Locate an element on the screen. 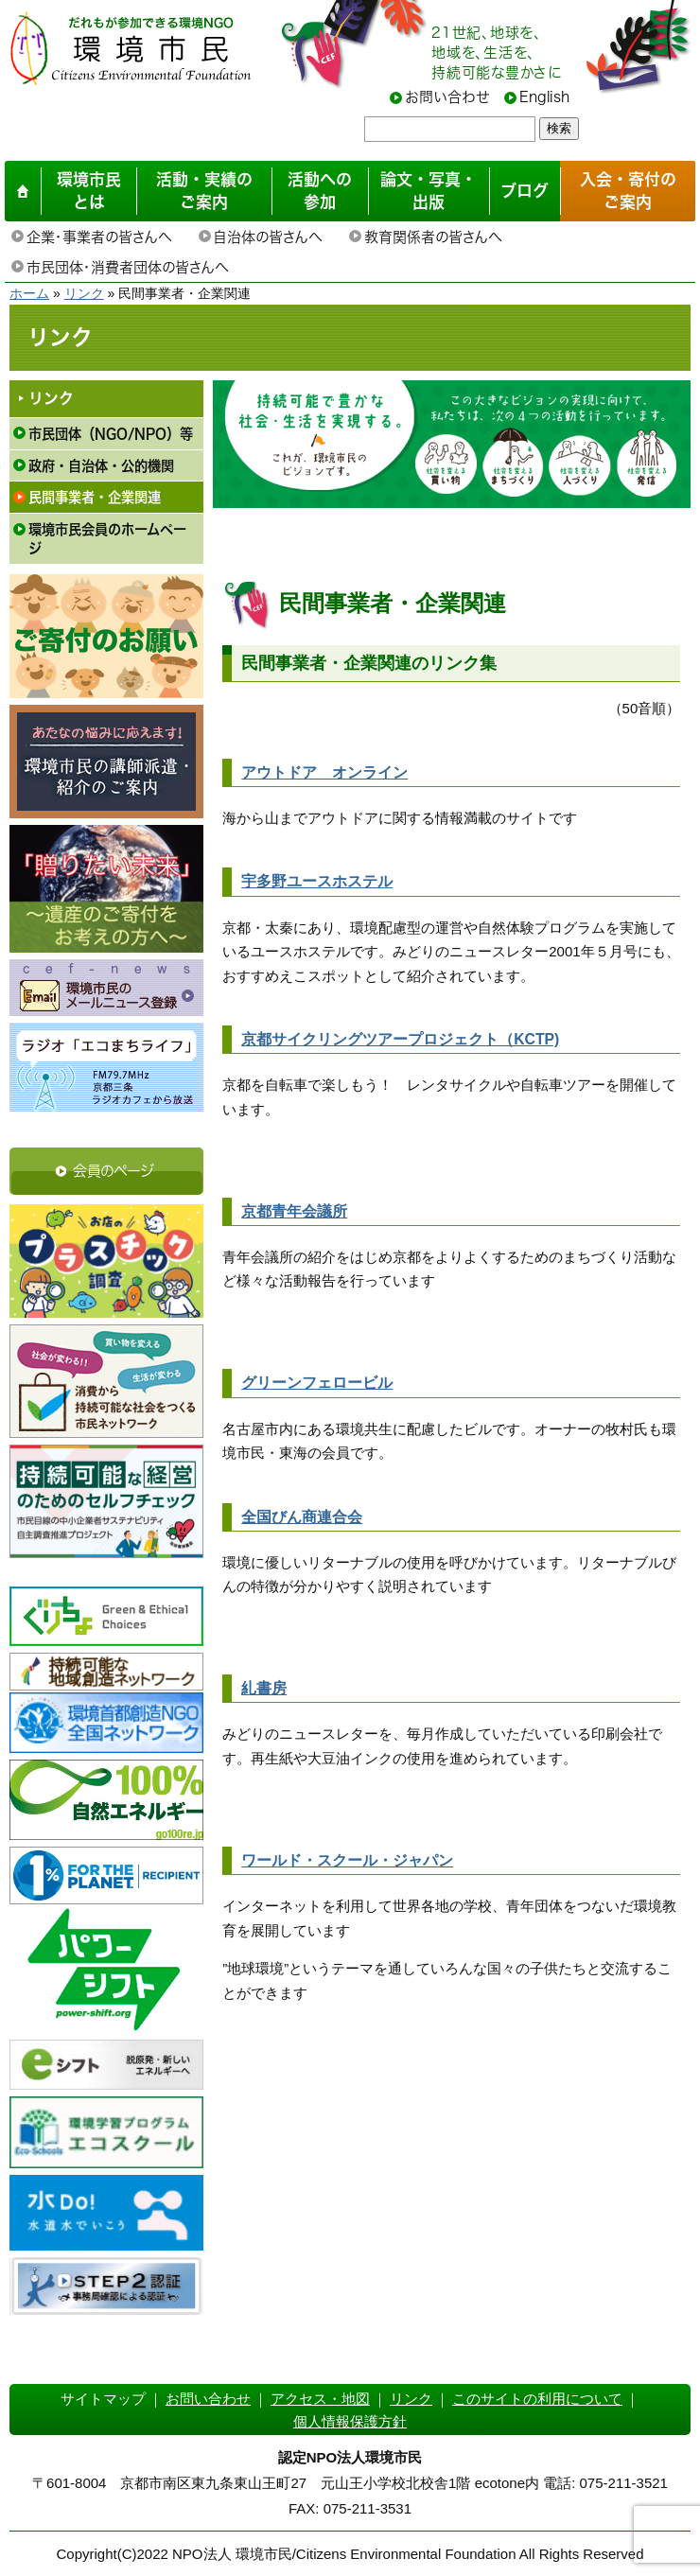 This screenshot has height=2576, width=700. 教育関係者の皆さんへ is located at coordinates (432, 237).